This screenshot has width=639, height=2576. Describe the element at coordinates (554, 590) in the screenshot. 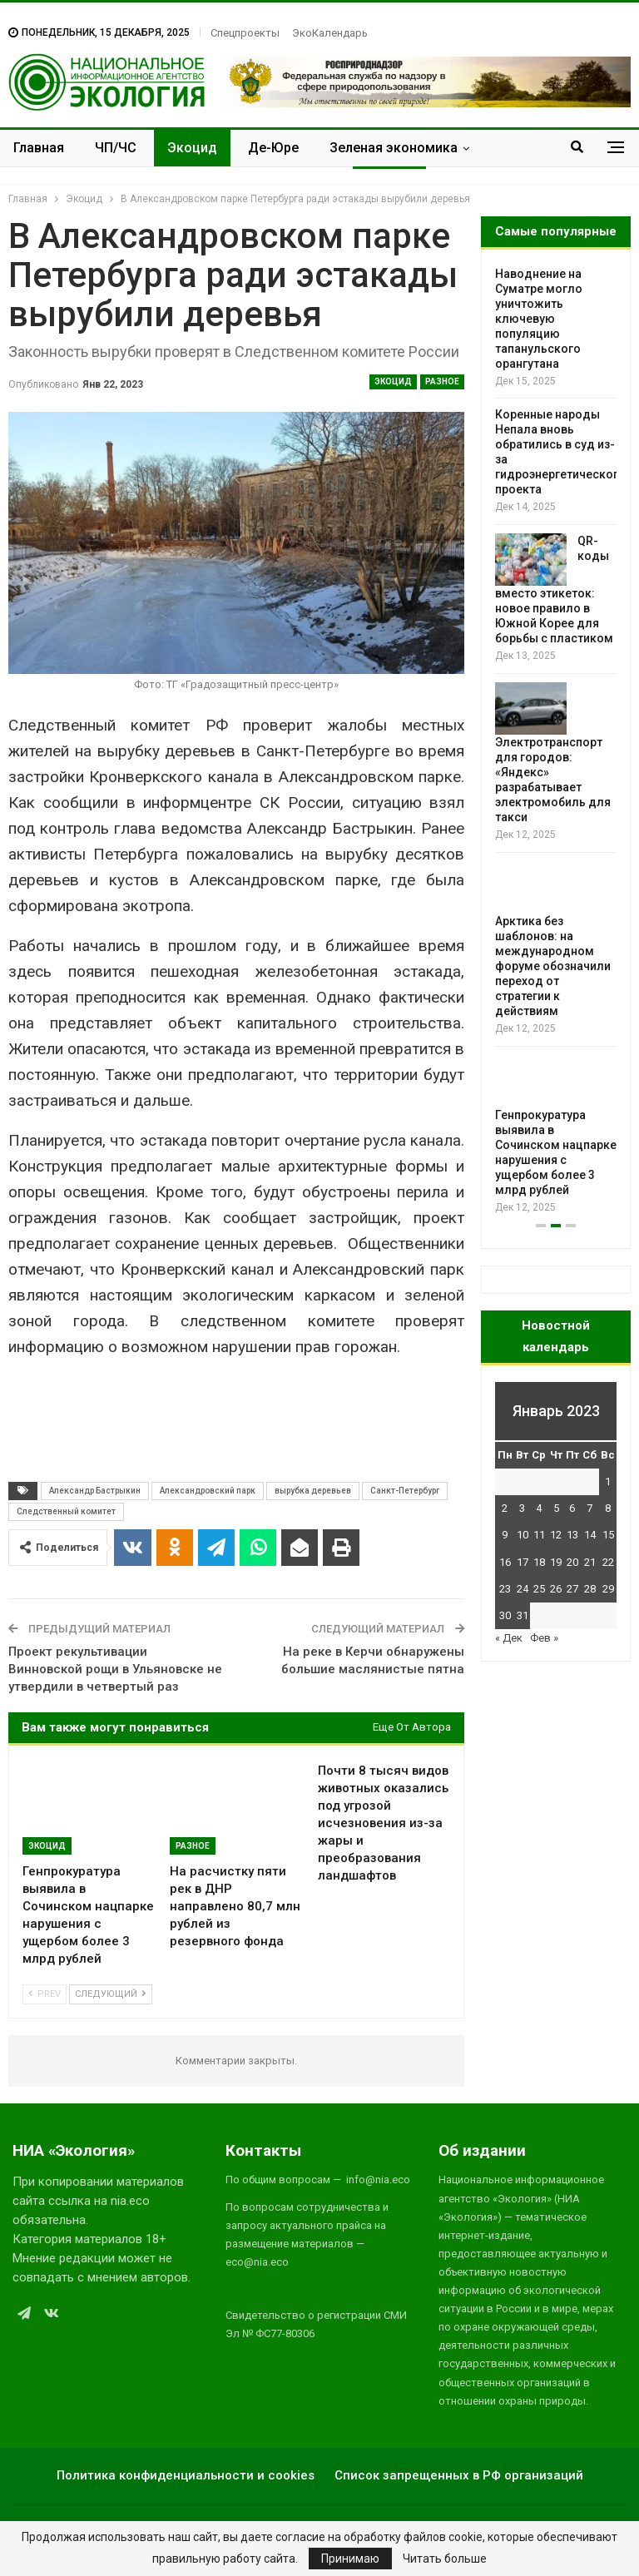

I see `QR-коды вместо этикеток: новое правило в Южной Корее для борьбы с пластиком` at that location.